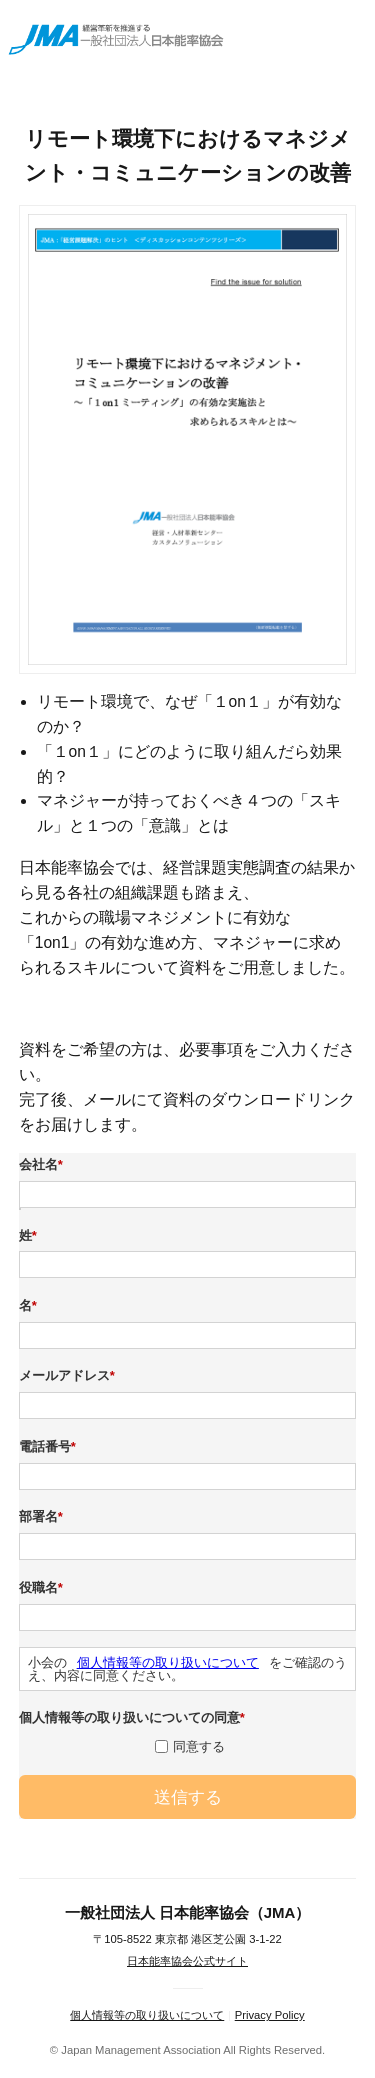  I want to click on 個人情報等の取り扱いについて, so click(168, 1662).